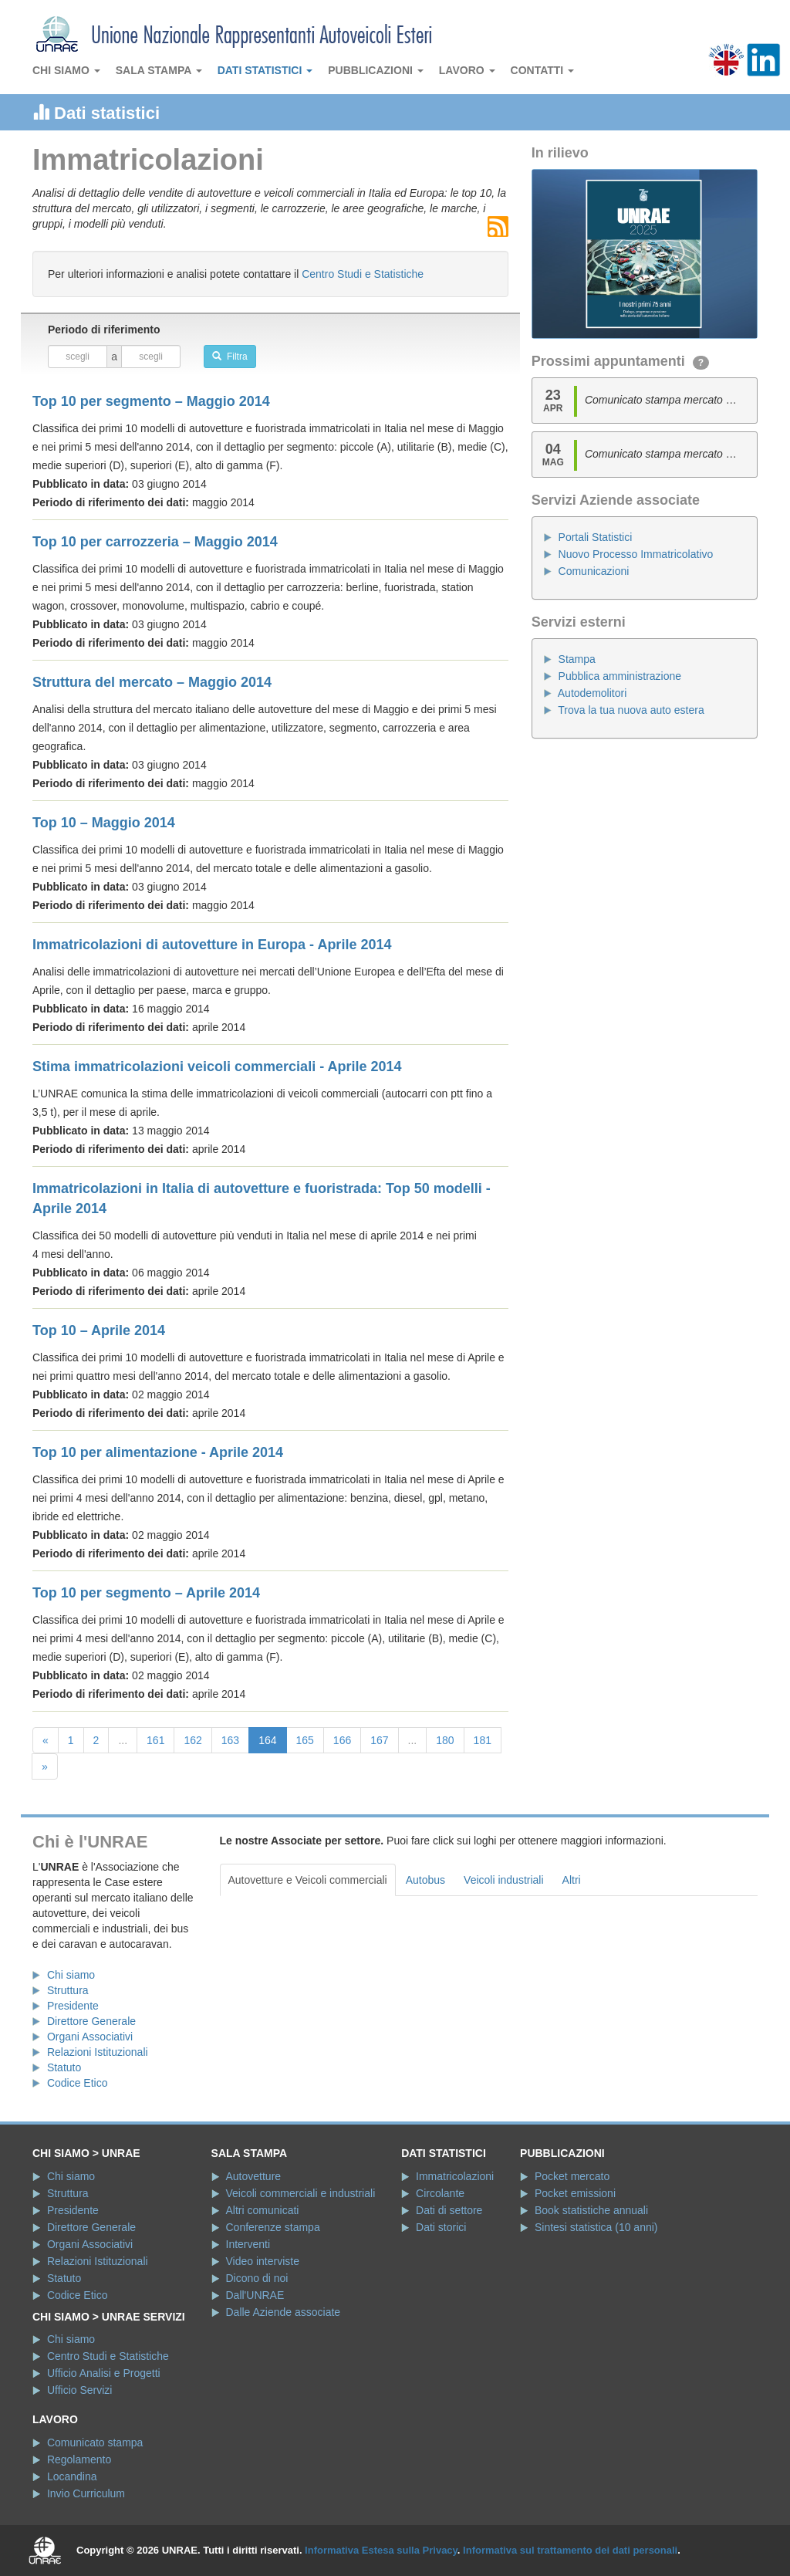  I want to click on Sala stampa, so click(159, 70).